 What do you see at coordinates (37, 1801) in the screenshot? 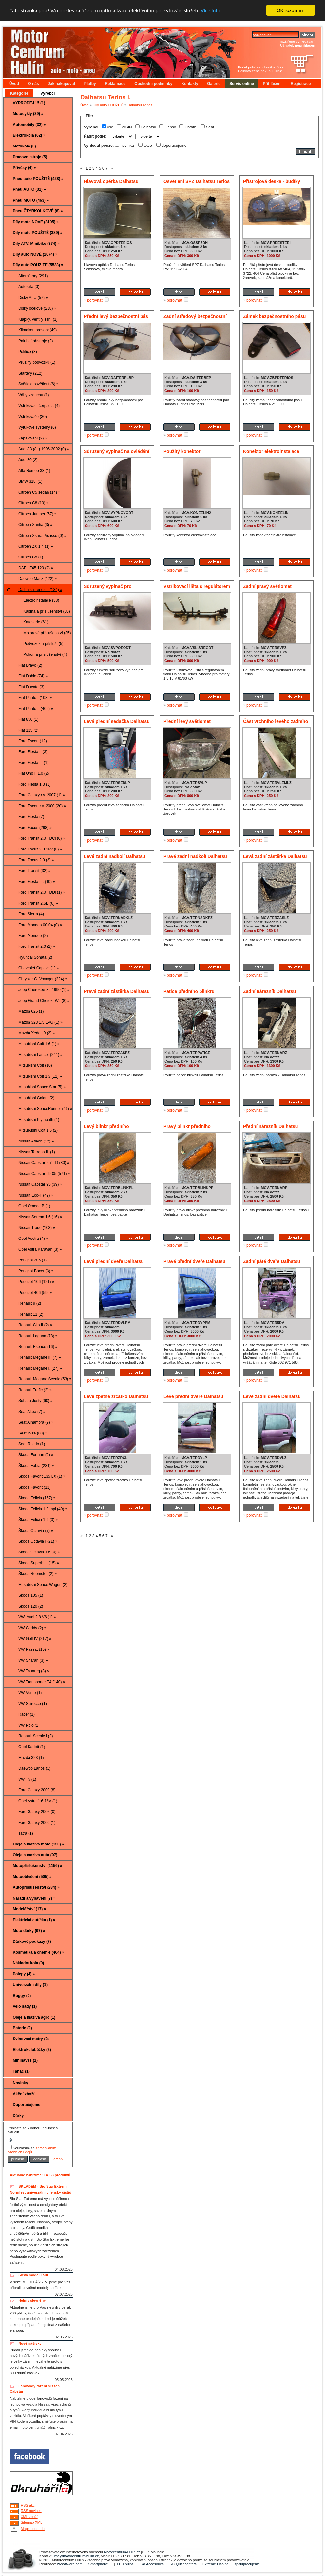
I see `Opel Astra 1.6 16V (1)` at bounding box center [37, 1801].